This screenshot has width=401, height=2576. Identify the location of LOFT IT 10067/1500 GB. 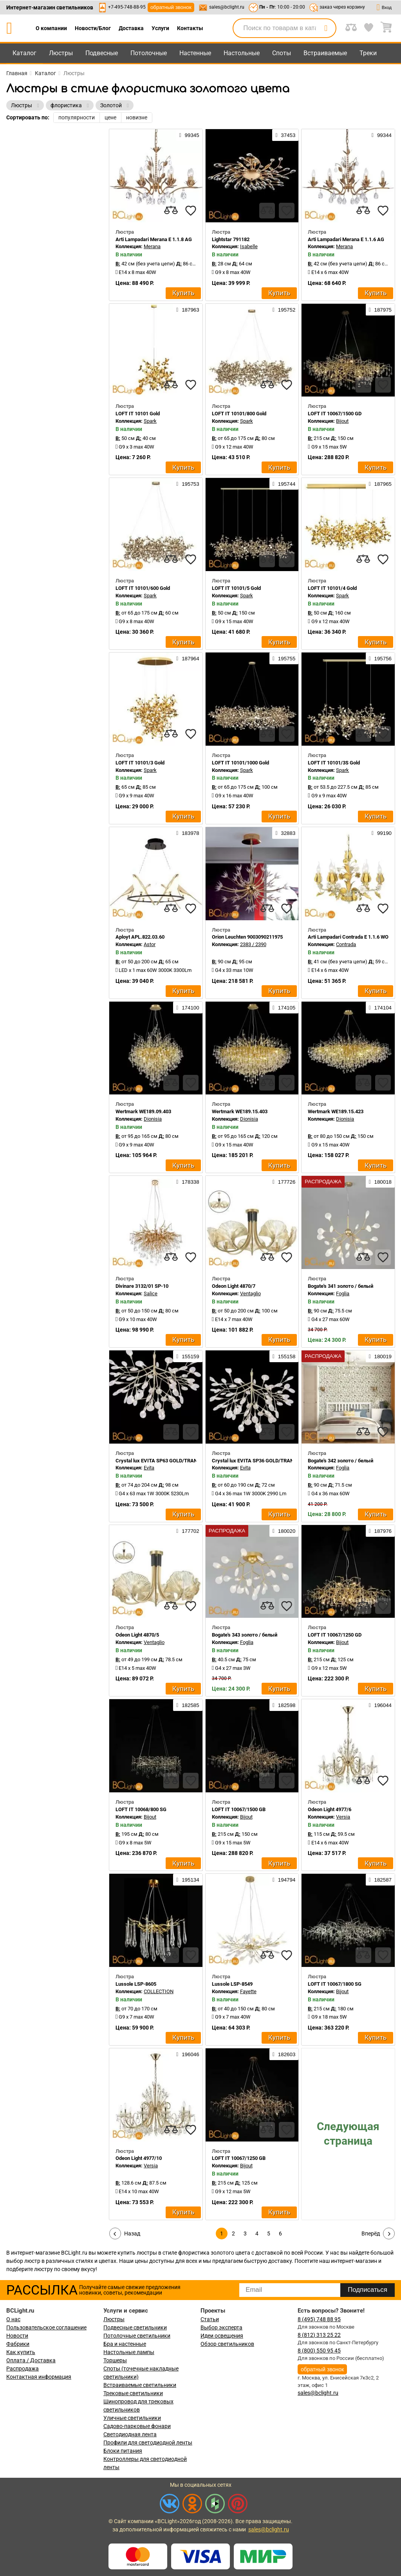
(239, 1809).